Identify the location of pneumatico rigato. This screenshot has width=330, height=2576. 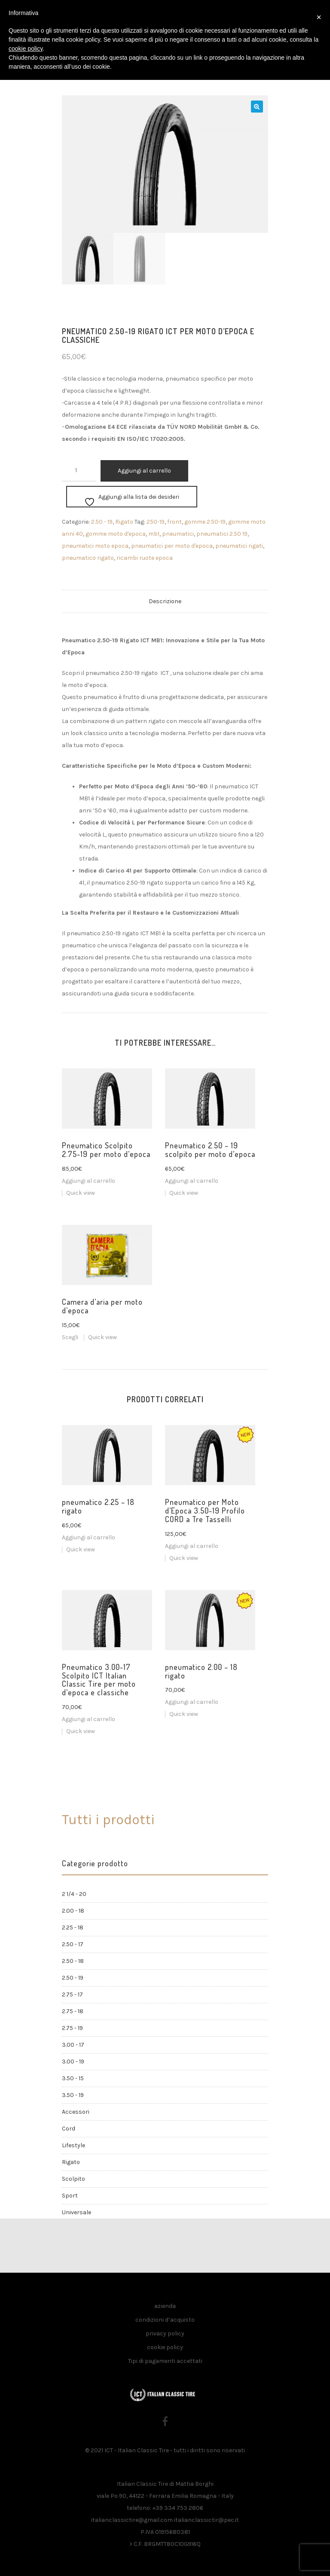
(88, 558).